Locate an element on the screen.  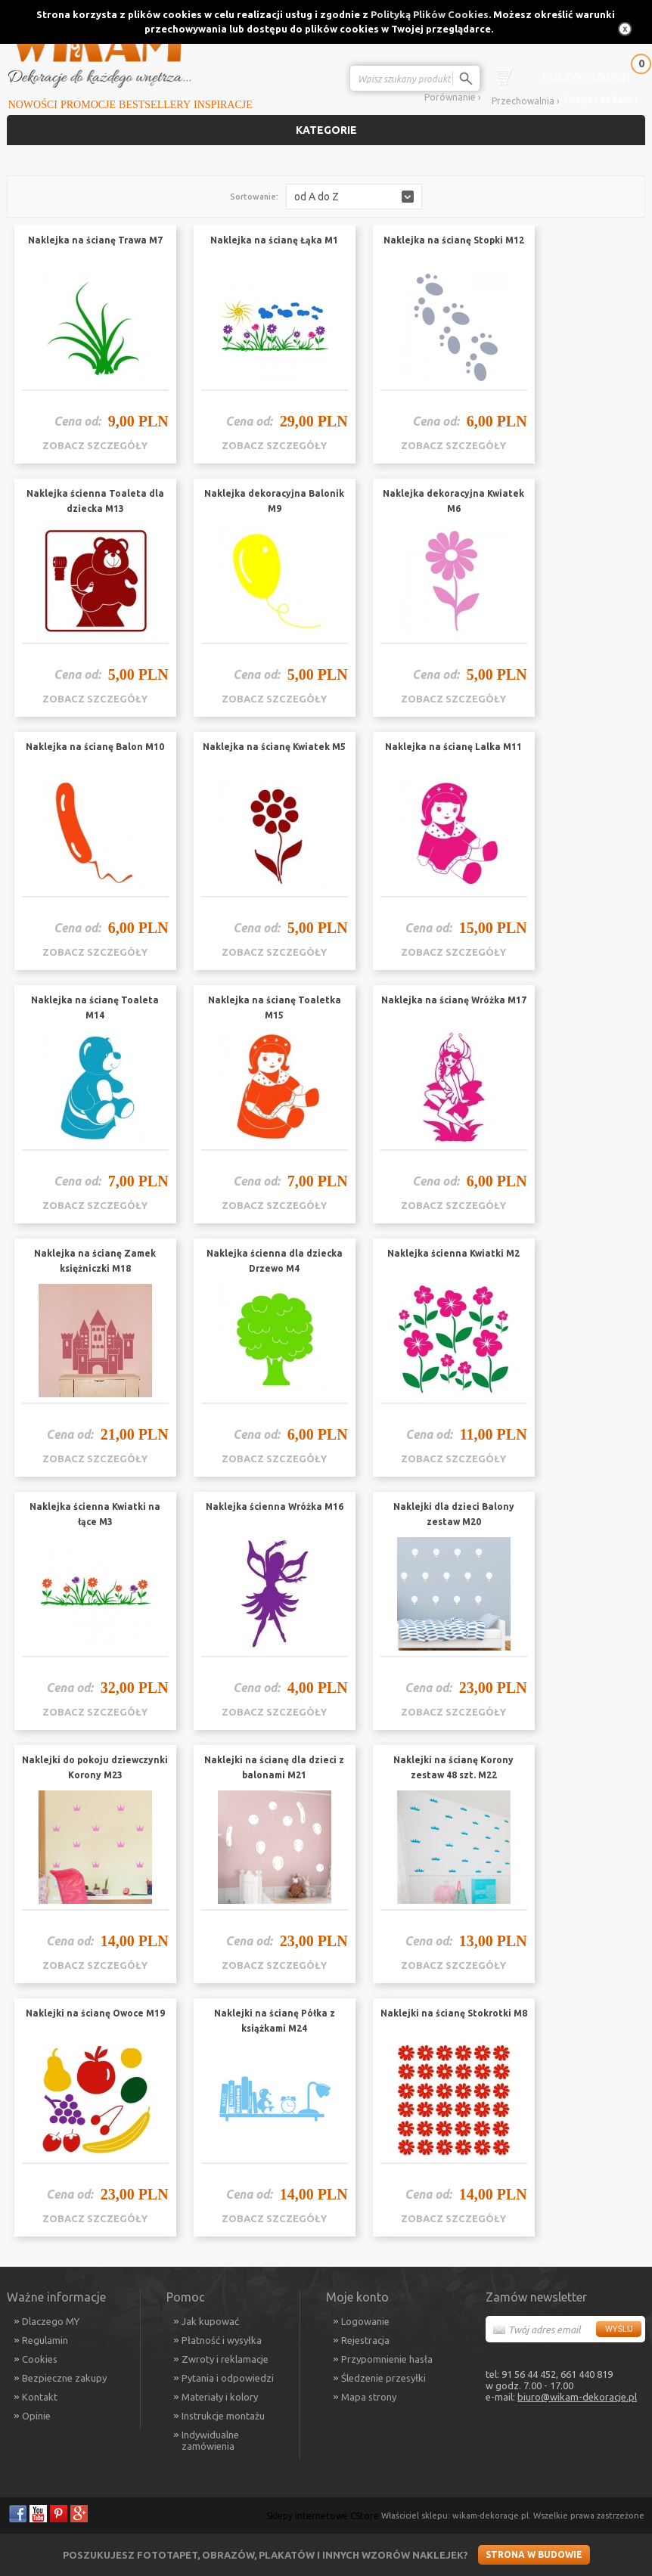
0,00 PLN is located at coordinates (586, 77).